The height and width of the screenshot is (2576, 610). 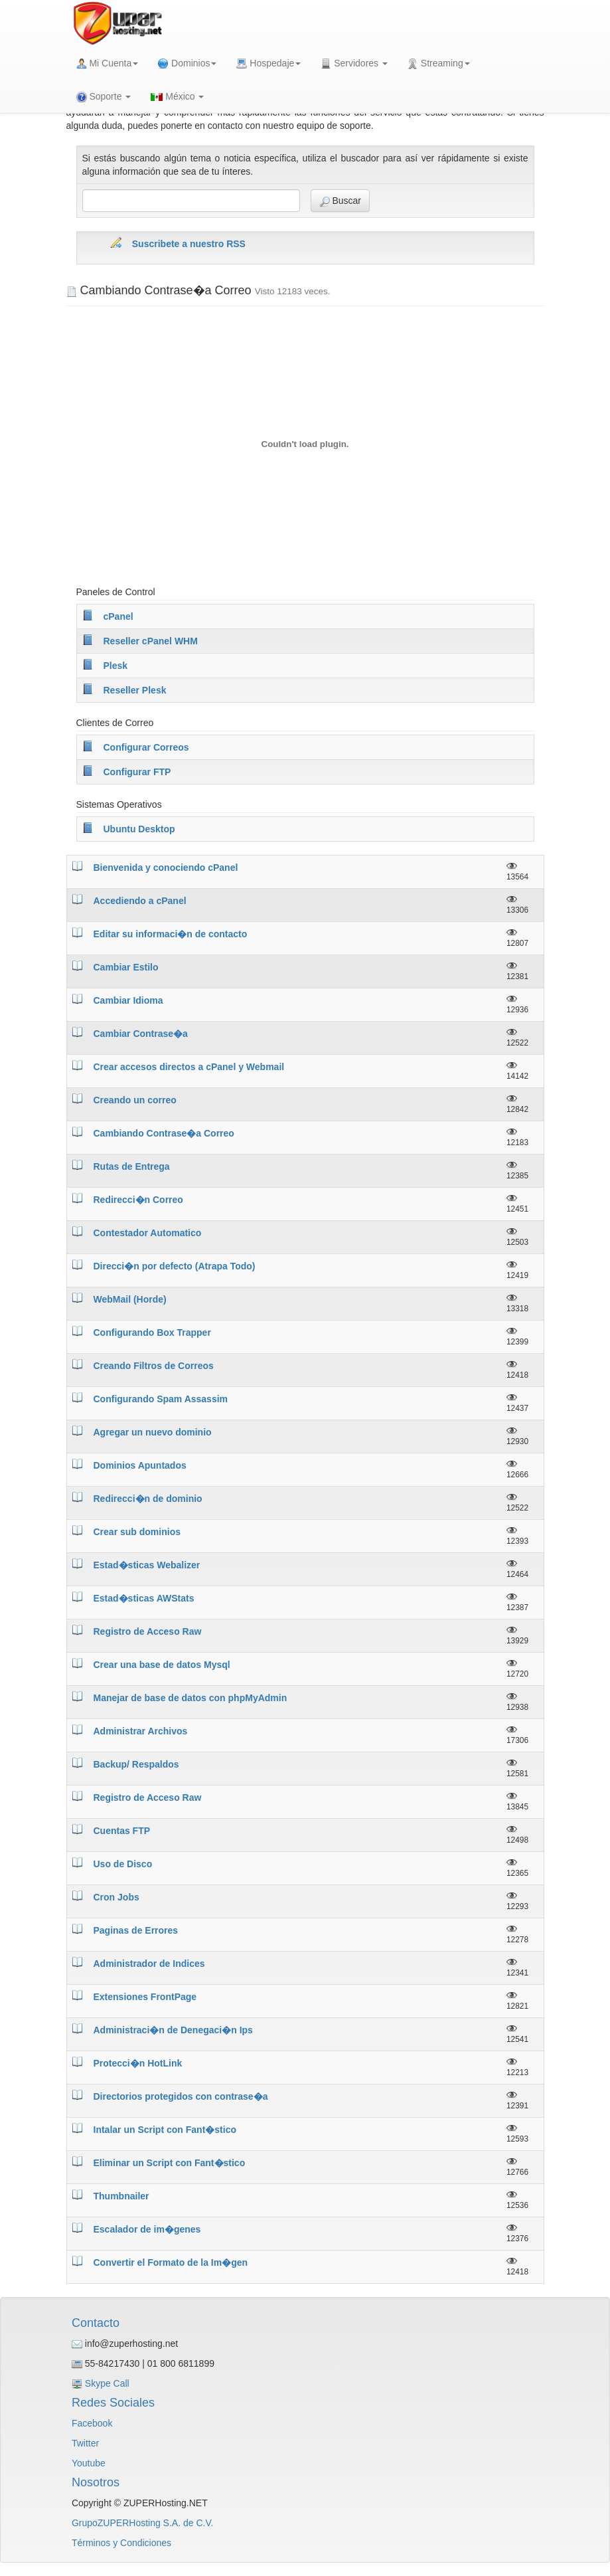 What do you see at coordinates (177, 96) in the screenshot?
I see `México [button]` at bounding box center [177, 96].